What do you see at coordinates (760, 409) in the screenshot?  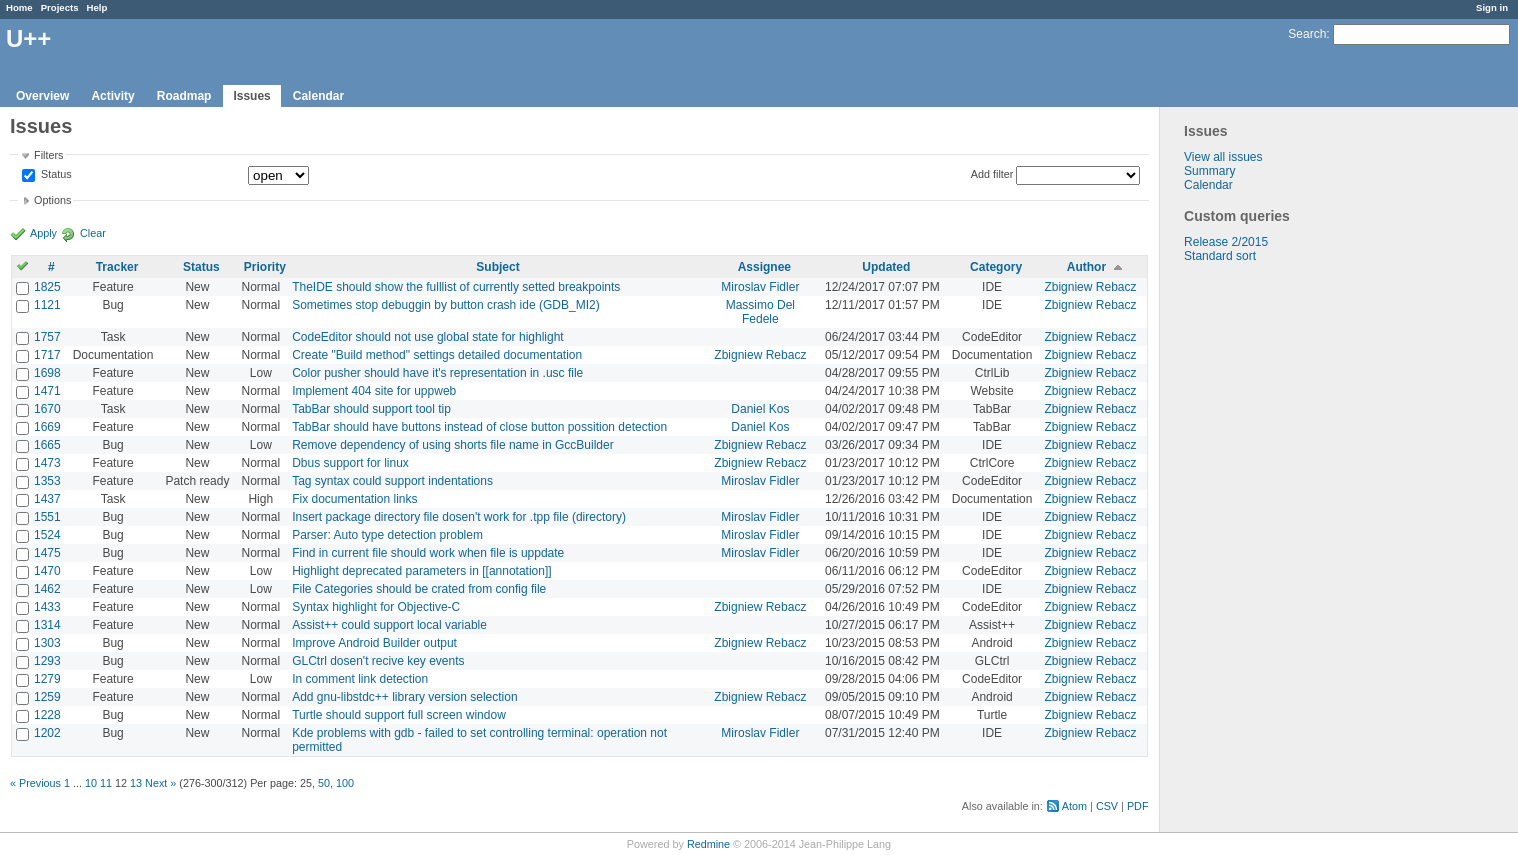 I see `Daniel Kos` at bounding box center [760, 409].